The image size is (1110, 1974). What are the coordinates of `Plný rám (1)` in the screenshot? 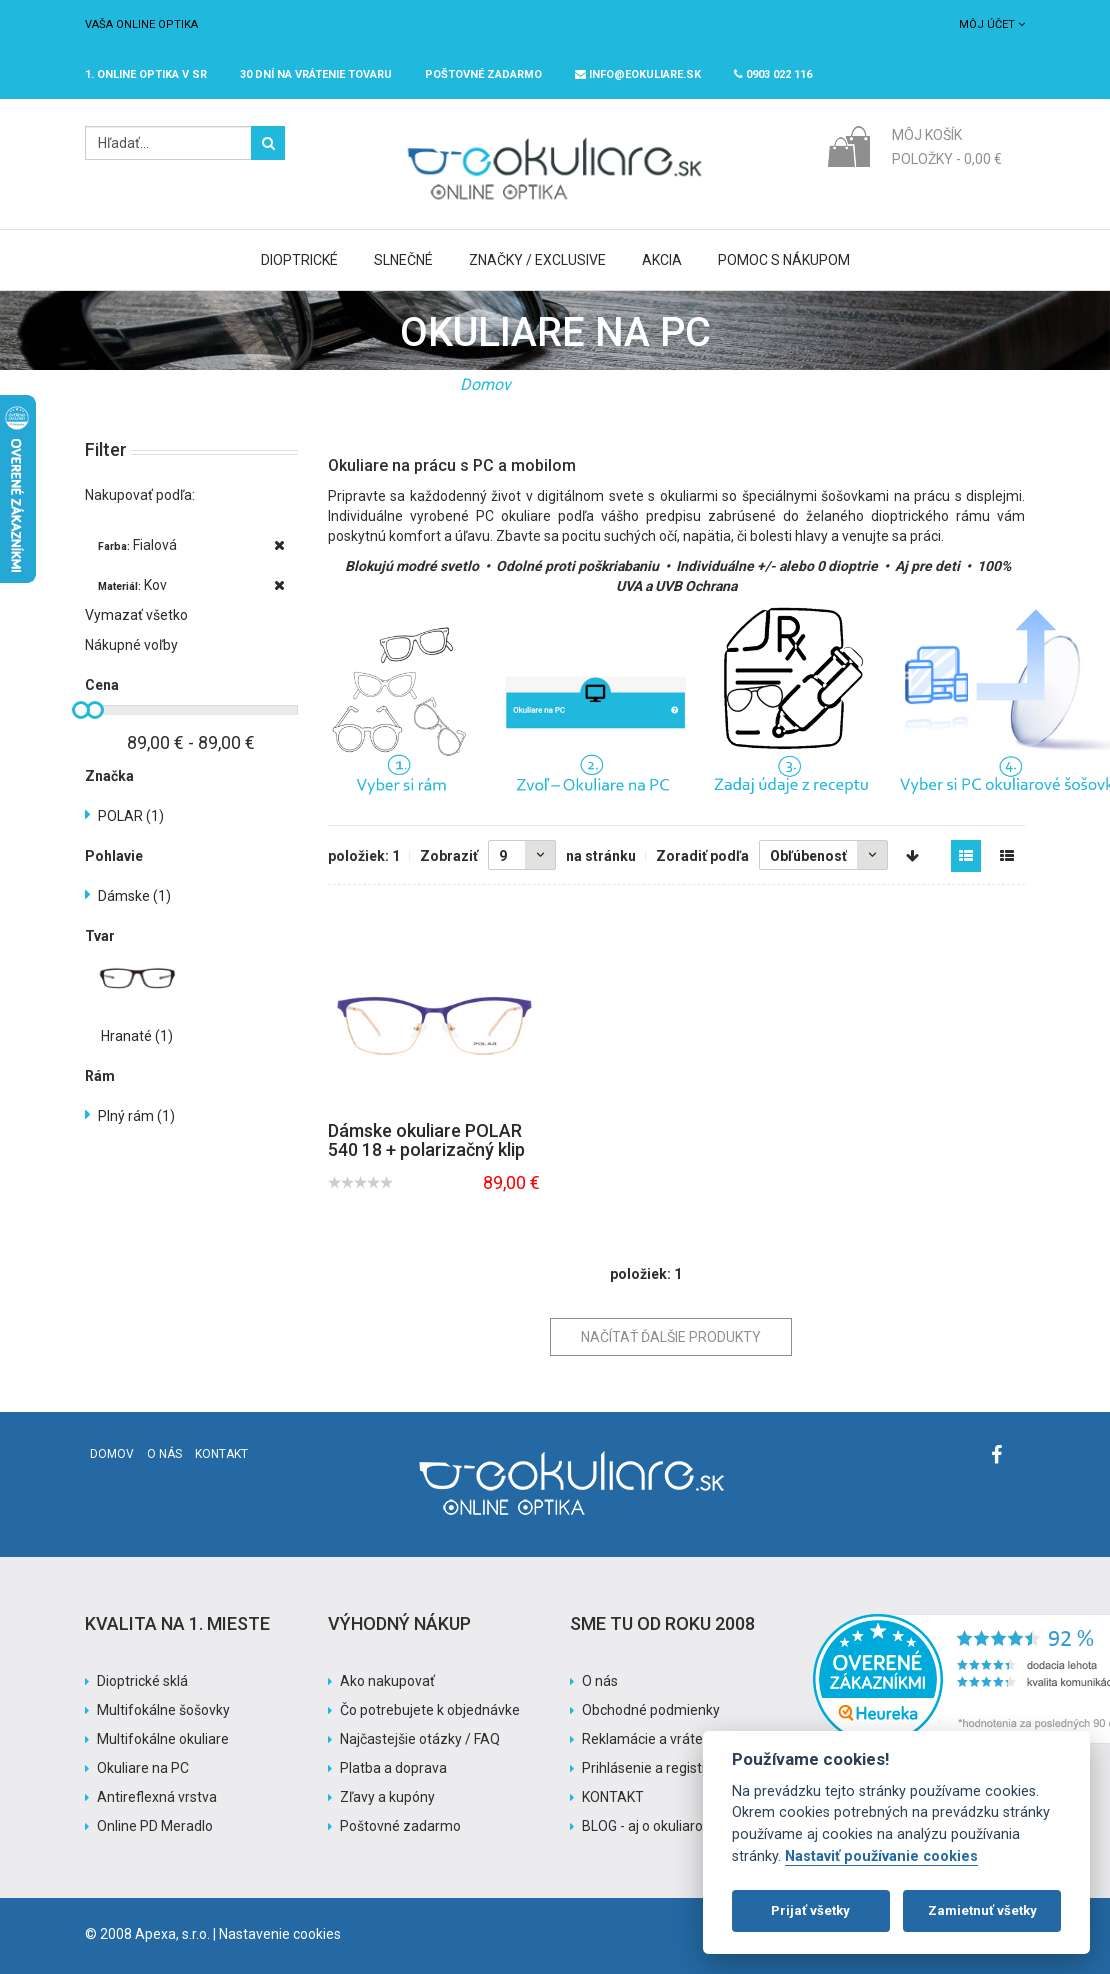 It's located at (136, 1116).